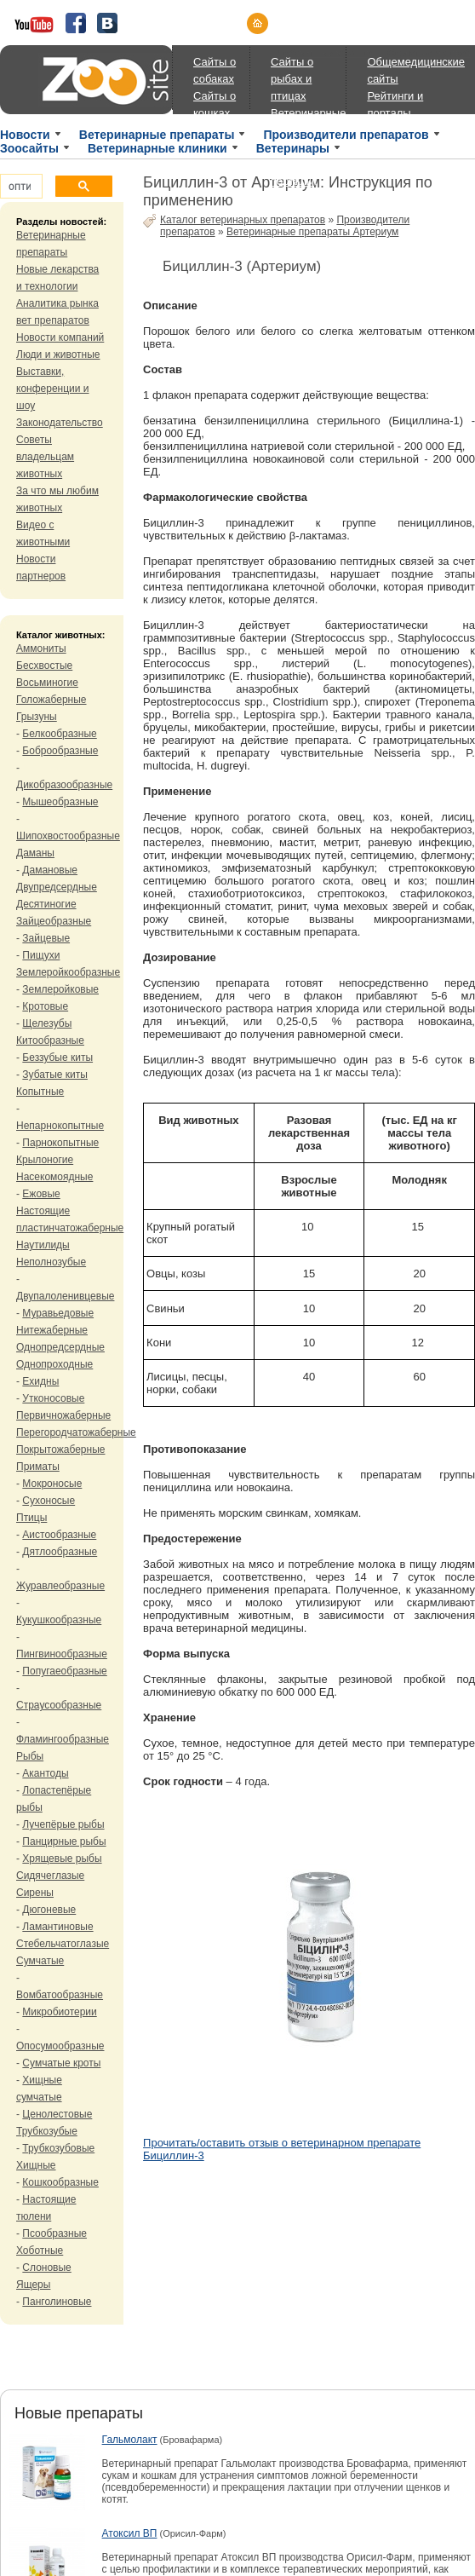 The height and width of the screenshot is (2576, 475). What do you see at coordinates (45, 1773) in the screenshot?
I see `Акантоды` at bounding box center [45, 1773].